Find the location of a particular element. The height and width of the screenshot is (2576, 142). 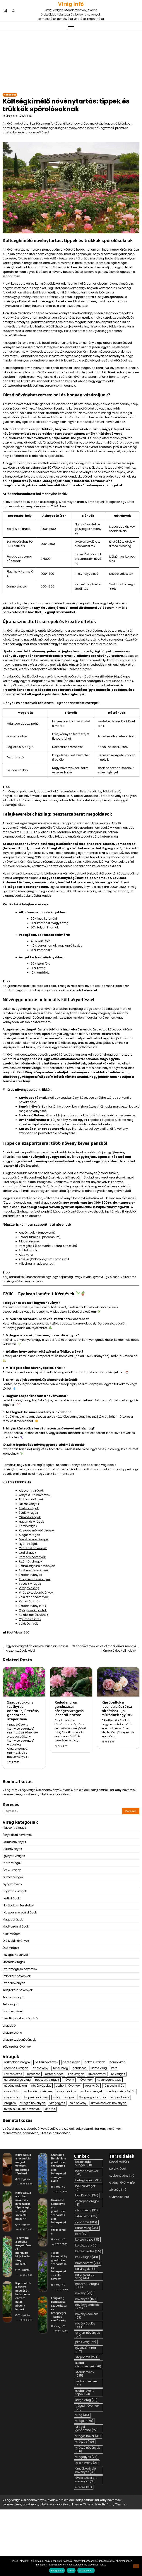

szobanövények [szobanövények (41 elem)] is located at coordinates (92, 2091).